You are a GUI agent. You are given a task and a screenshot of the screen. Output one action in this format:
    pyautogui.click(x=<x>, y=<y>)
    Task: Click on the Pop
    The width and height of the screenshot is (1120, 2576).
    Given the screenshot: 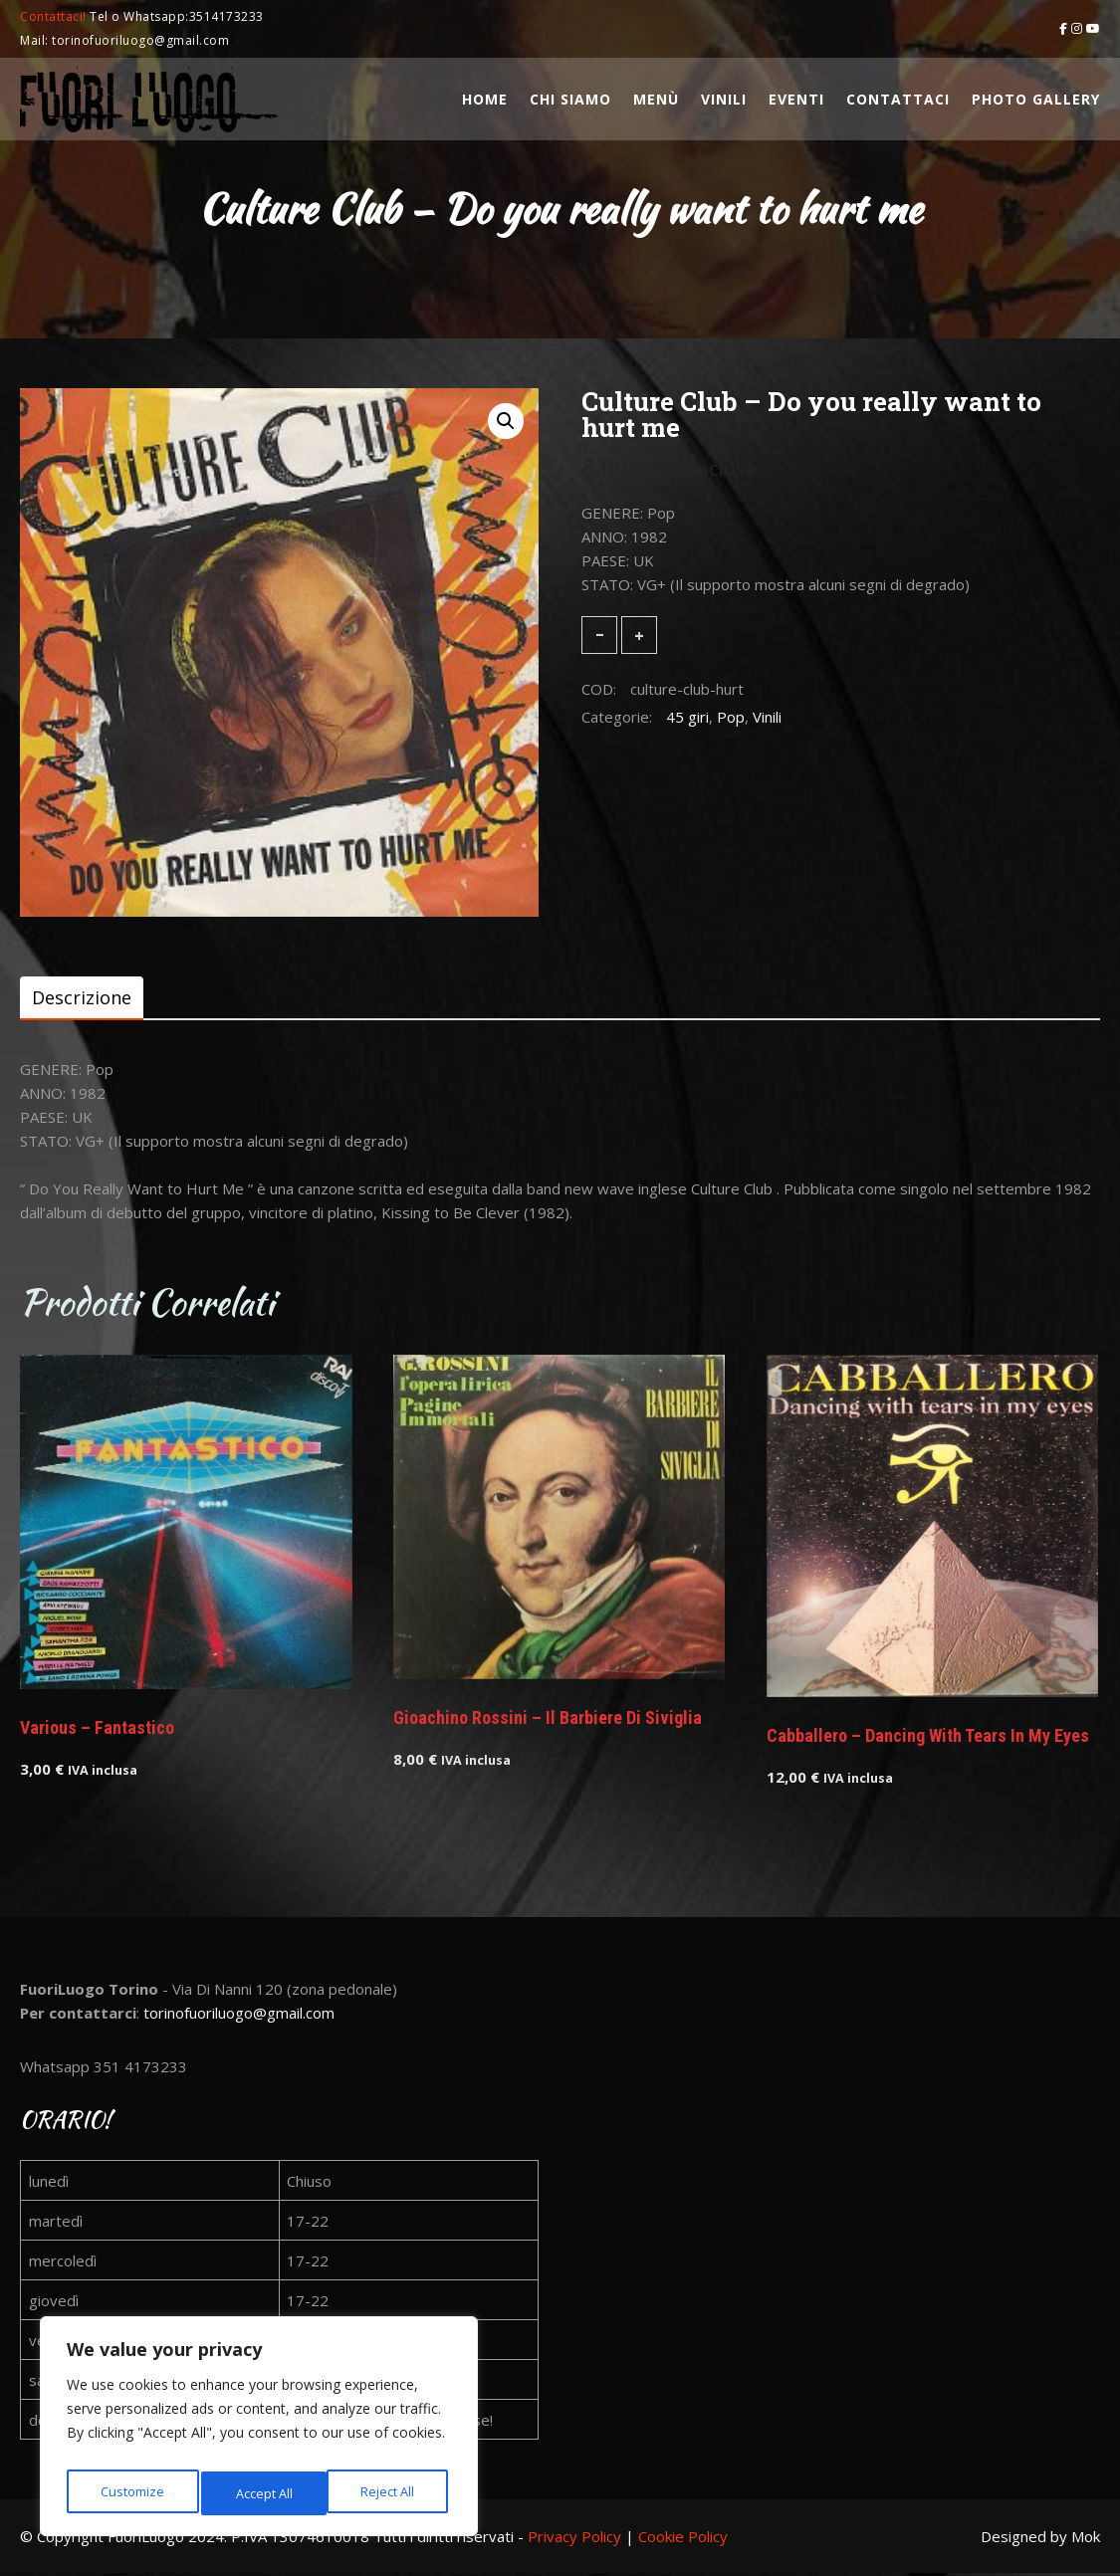 What is the action you would take?
    pyautogui.click(x=731, y=717)
    